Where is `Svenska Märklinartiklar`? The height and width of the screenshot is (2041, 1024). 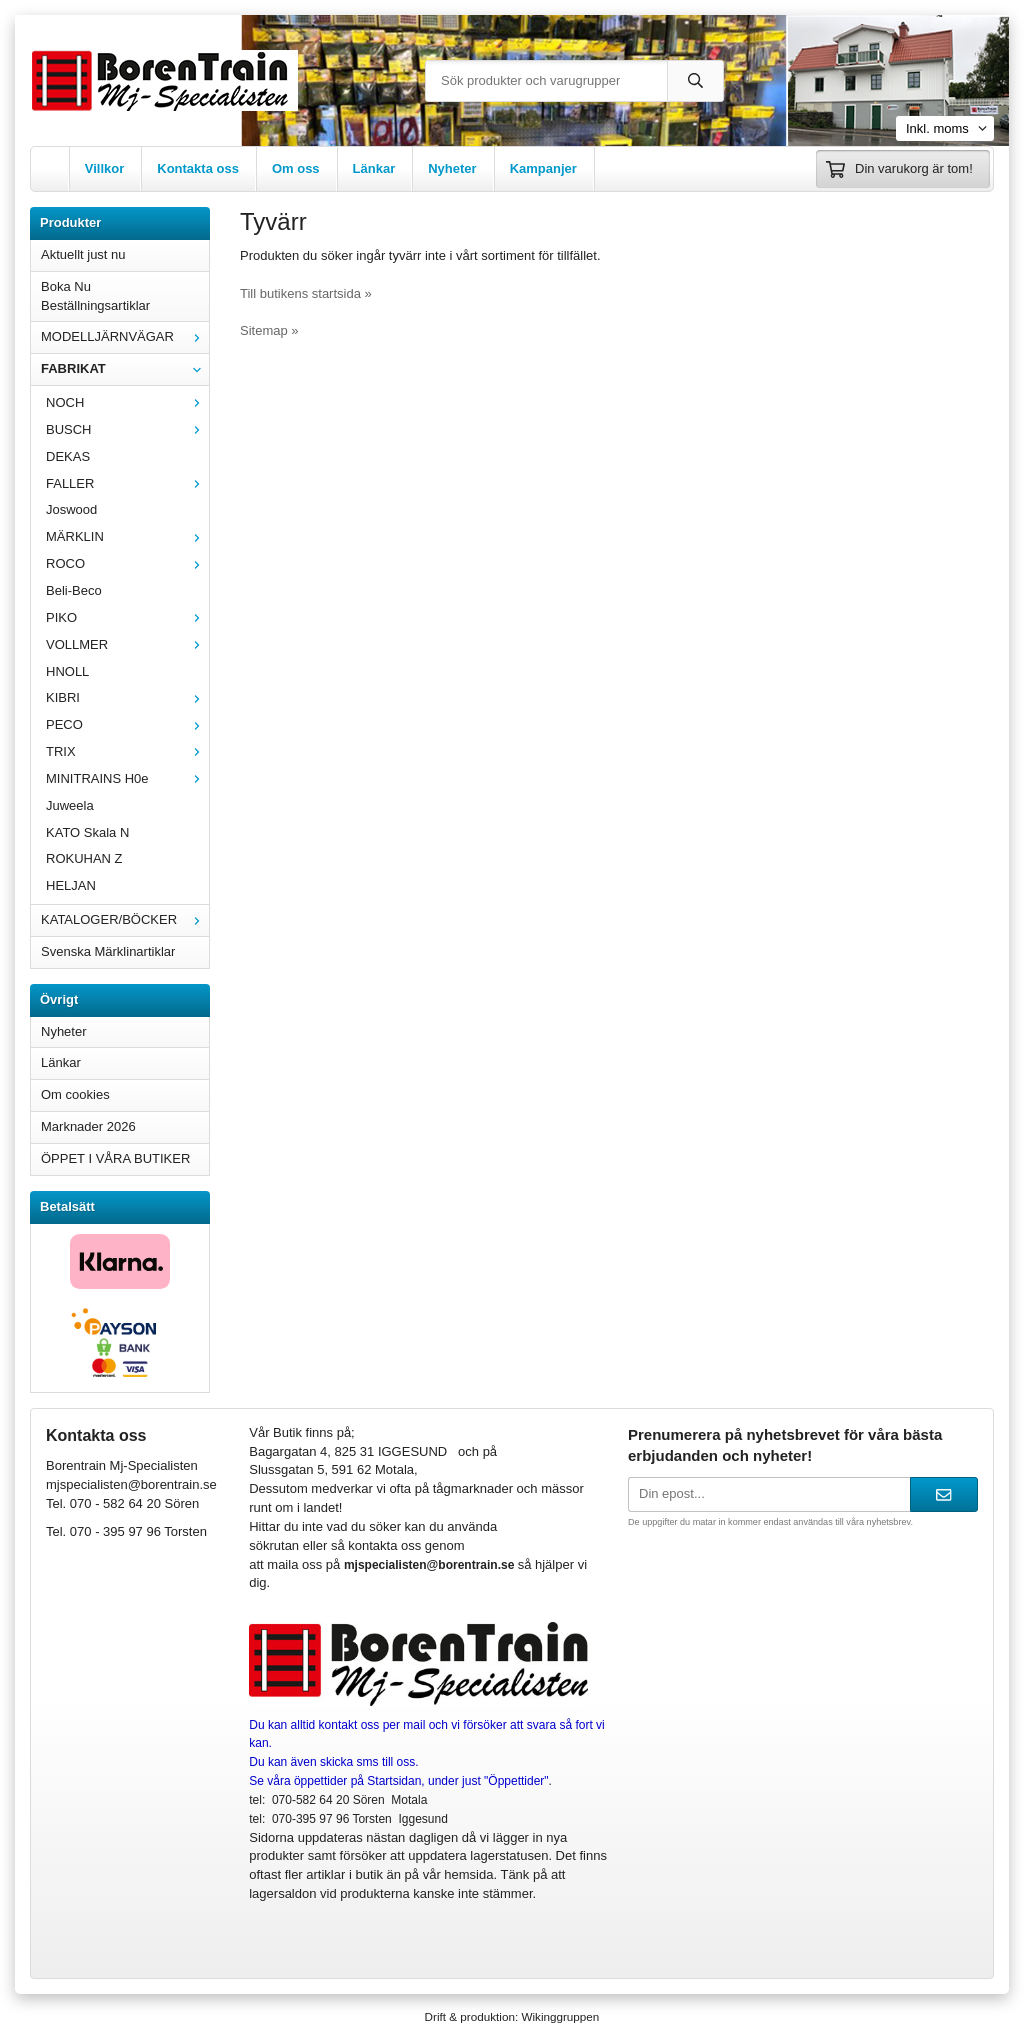
Svenska Märklinartiklar is located at coordinates (108, 951).